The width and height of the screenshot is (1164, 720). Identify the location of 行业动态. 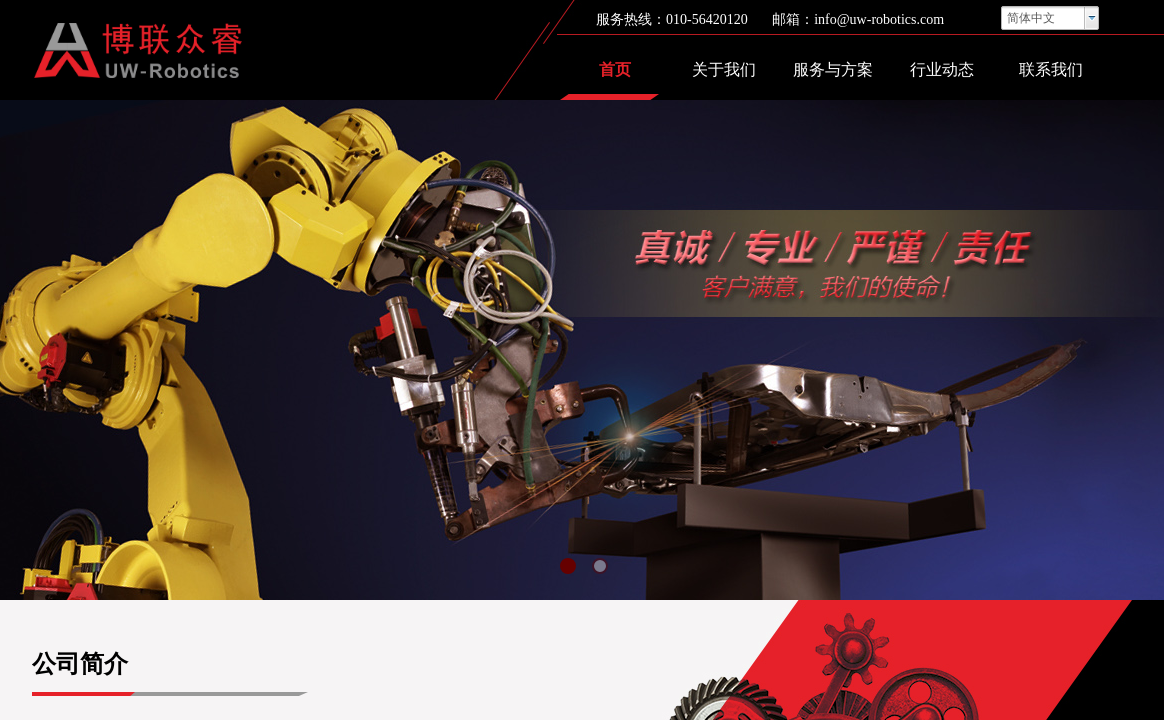
(942, 69).